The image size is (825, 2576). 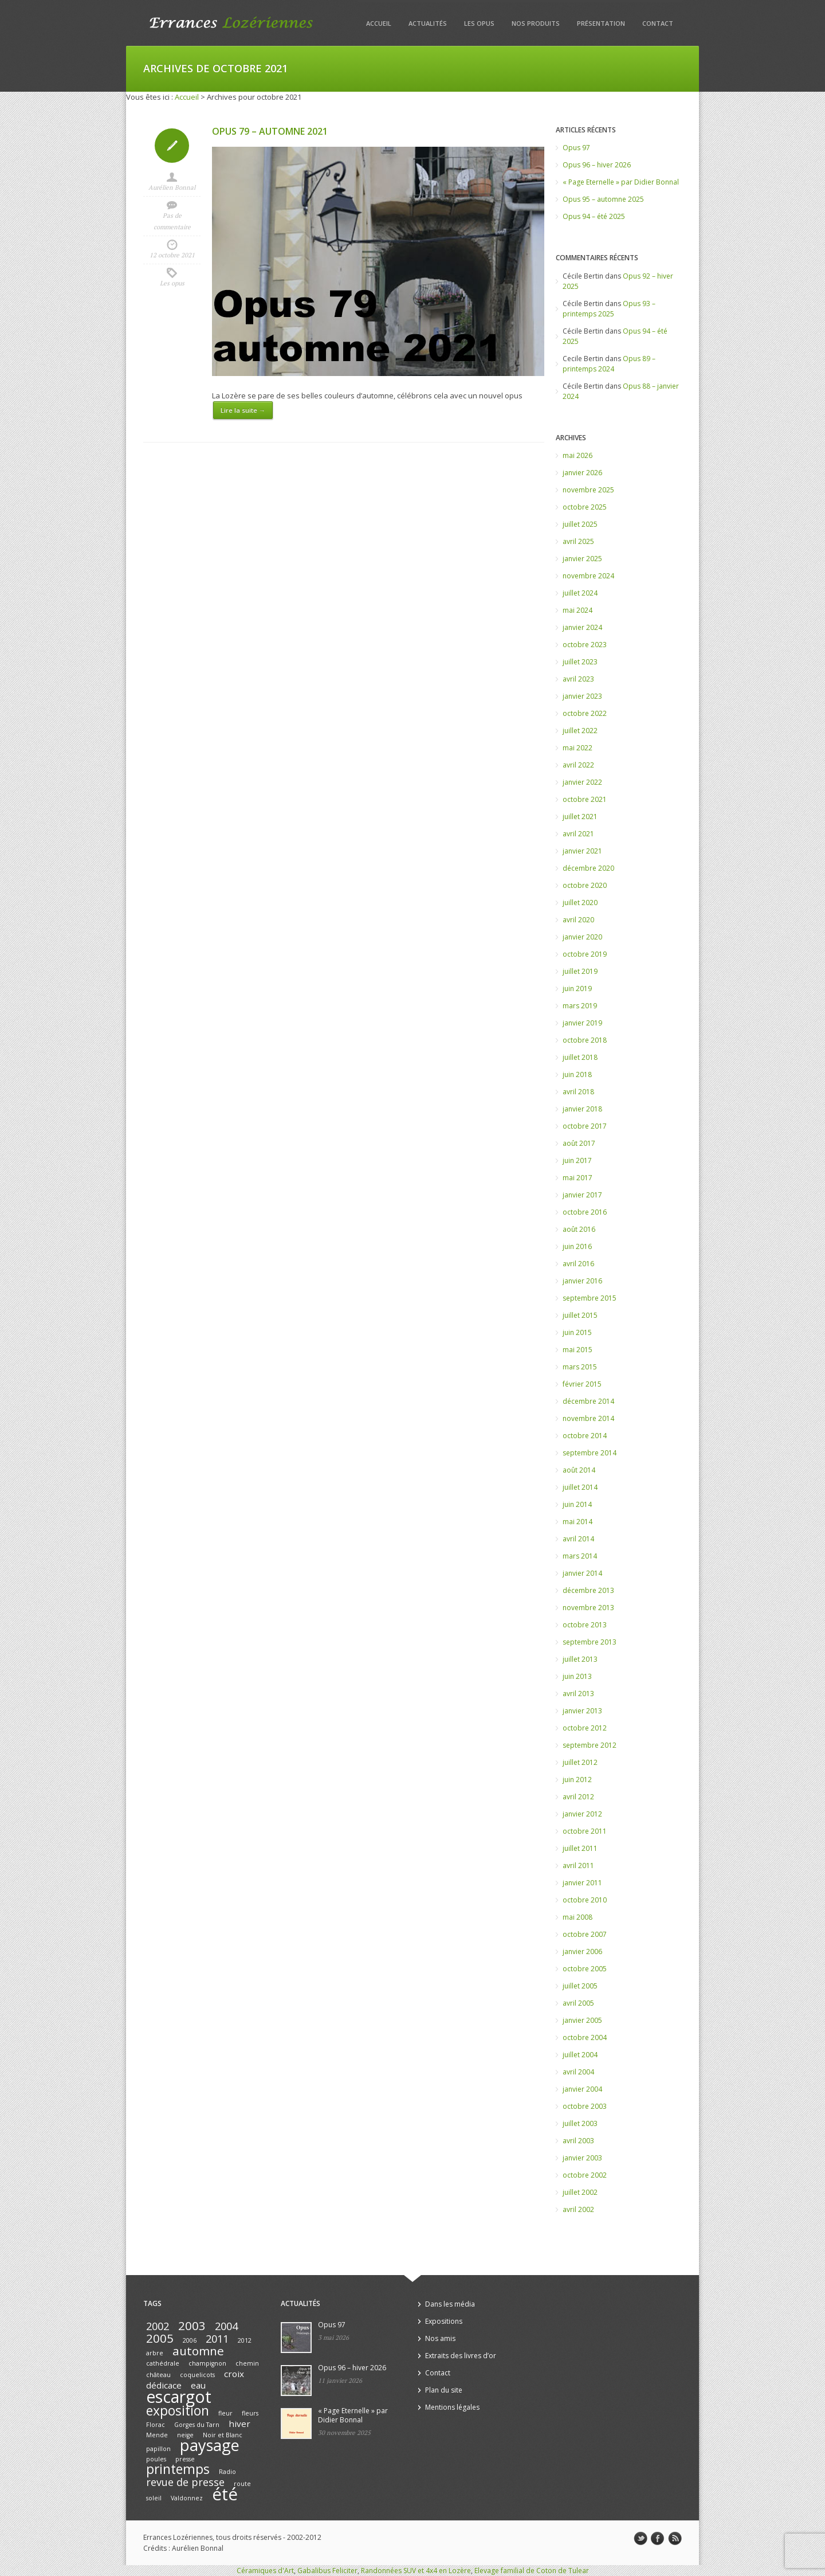 I want to click on rss, so click(x=675, y=2539).